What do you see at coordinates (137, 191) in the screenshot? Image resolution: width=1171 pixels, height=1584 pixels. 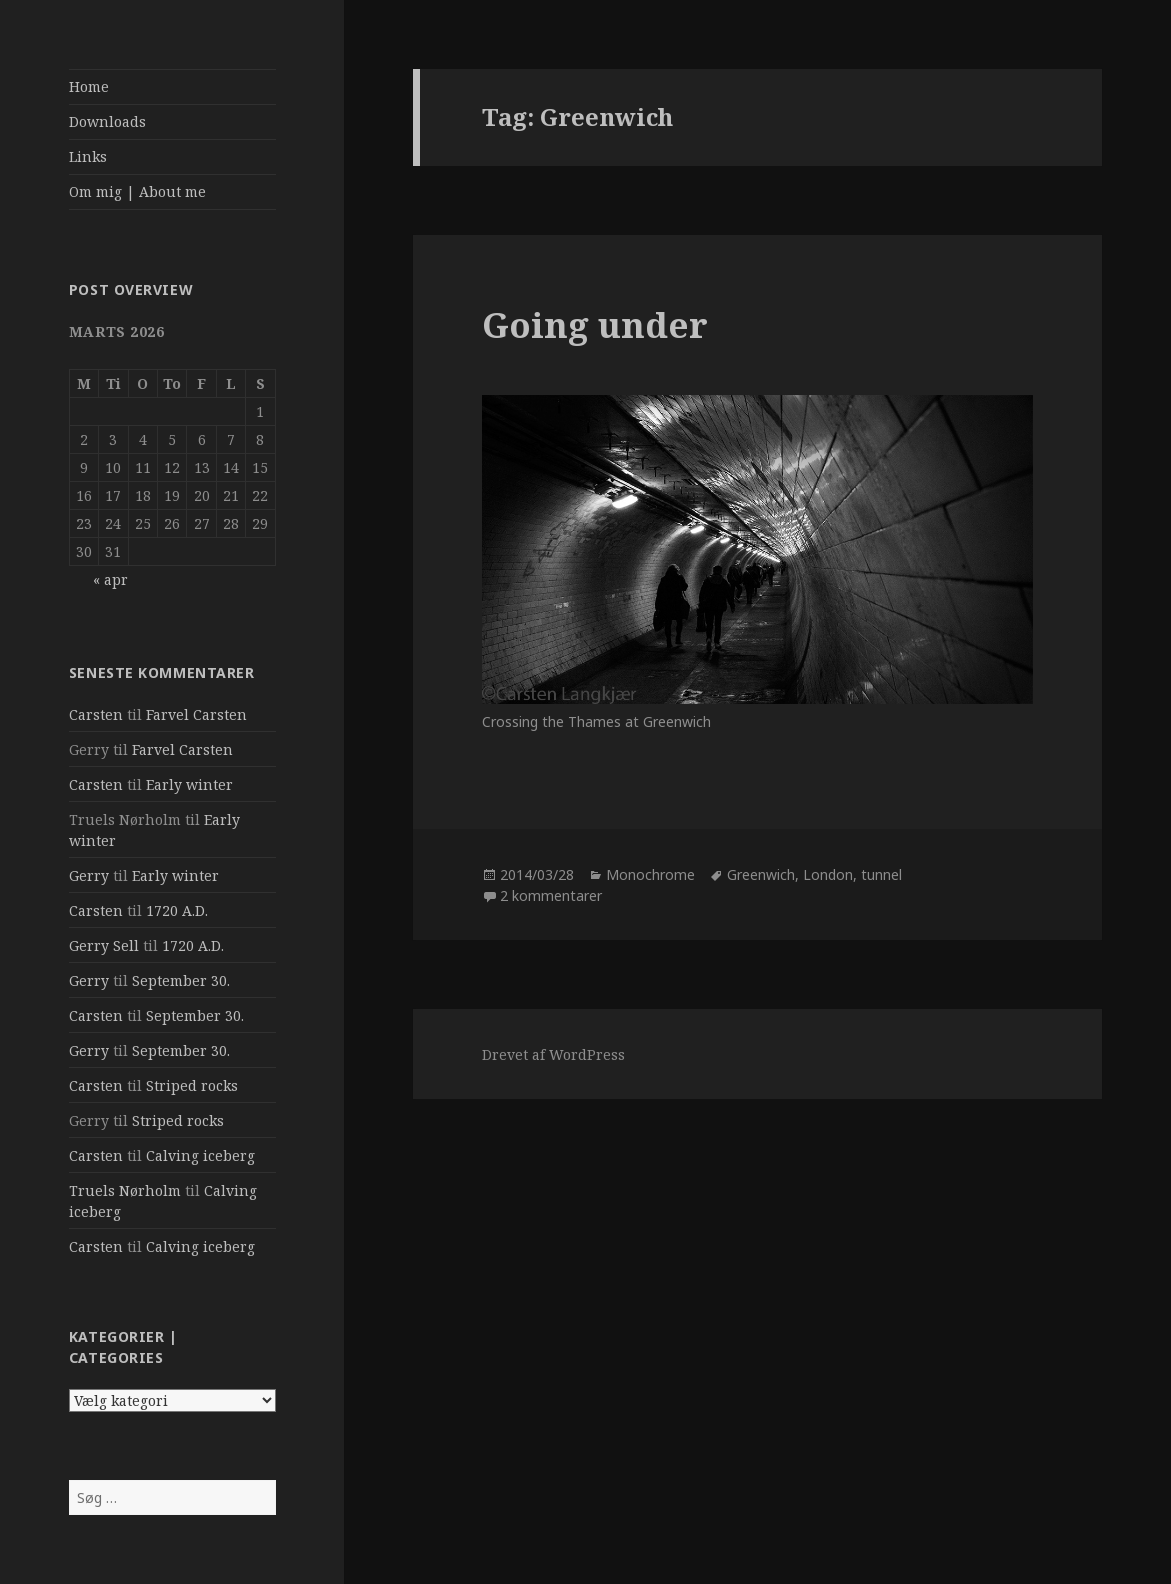 I see `Om mig | About me` at bounding box center [137, 191].